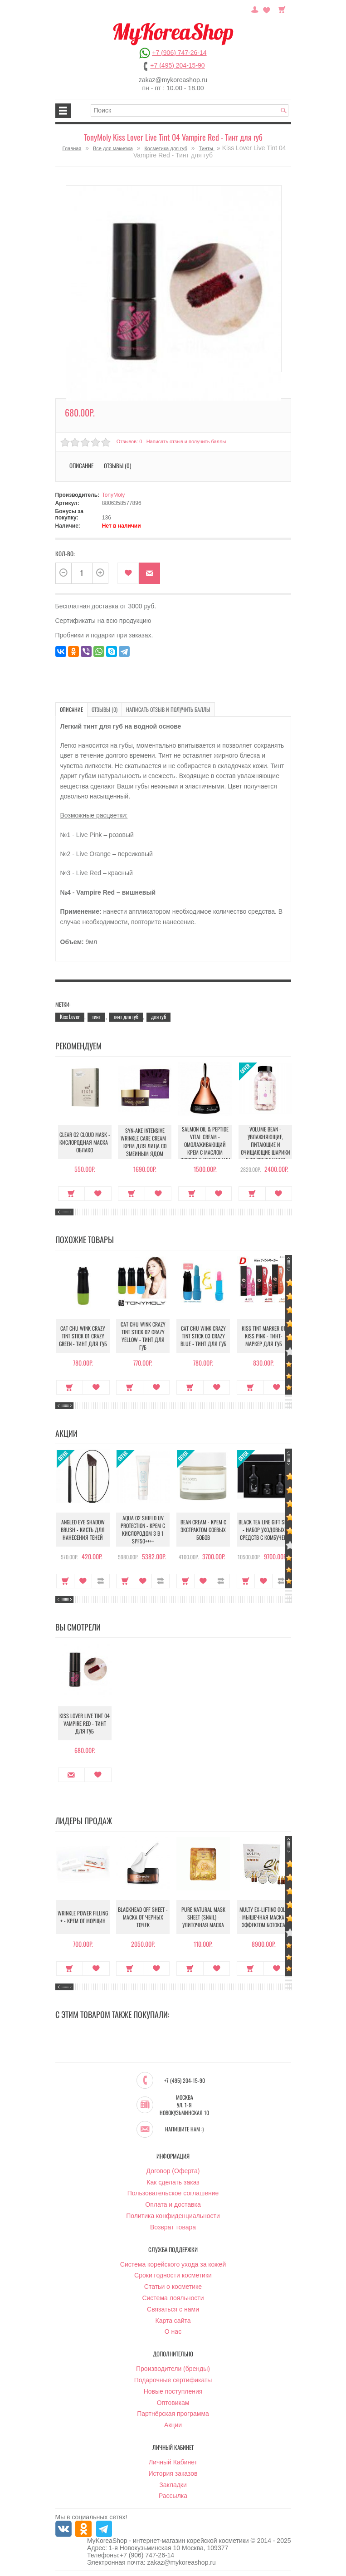 The height and width of the screenshot is (2576, 346). Describe the element at coordinates (173, 2485) in the screenshot. I see `Закладки` at that location.